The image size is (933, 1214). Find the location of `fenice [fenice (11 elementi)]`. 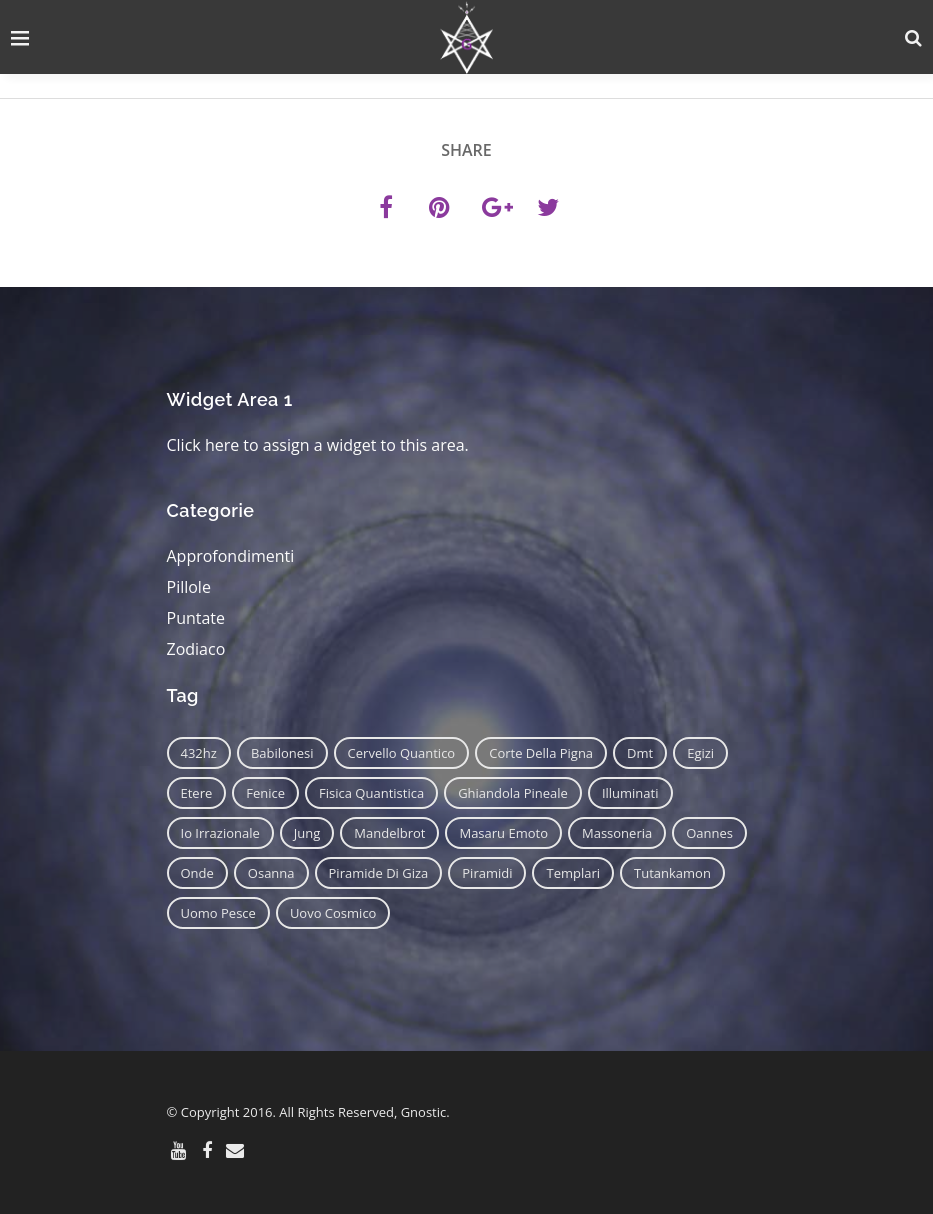

fenice [fenice (11 elementi)] is located at coordinates (265, 793).